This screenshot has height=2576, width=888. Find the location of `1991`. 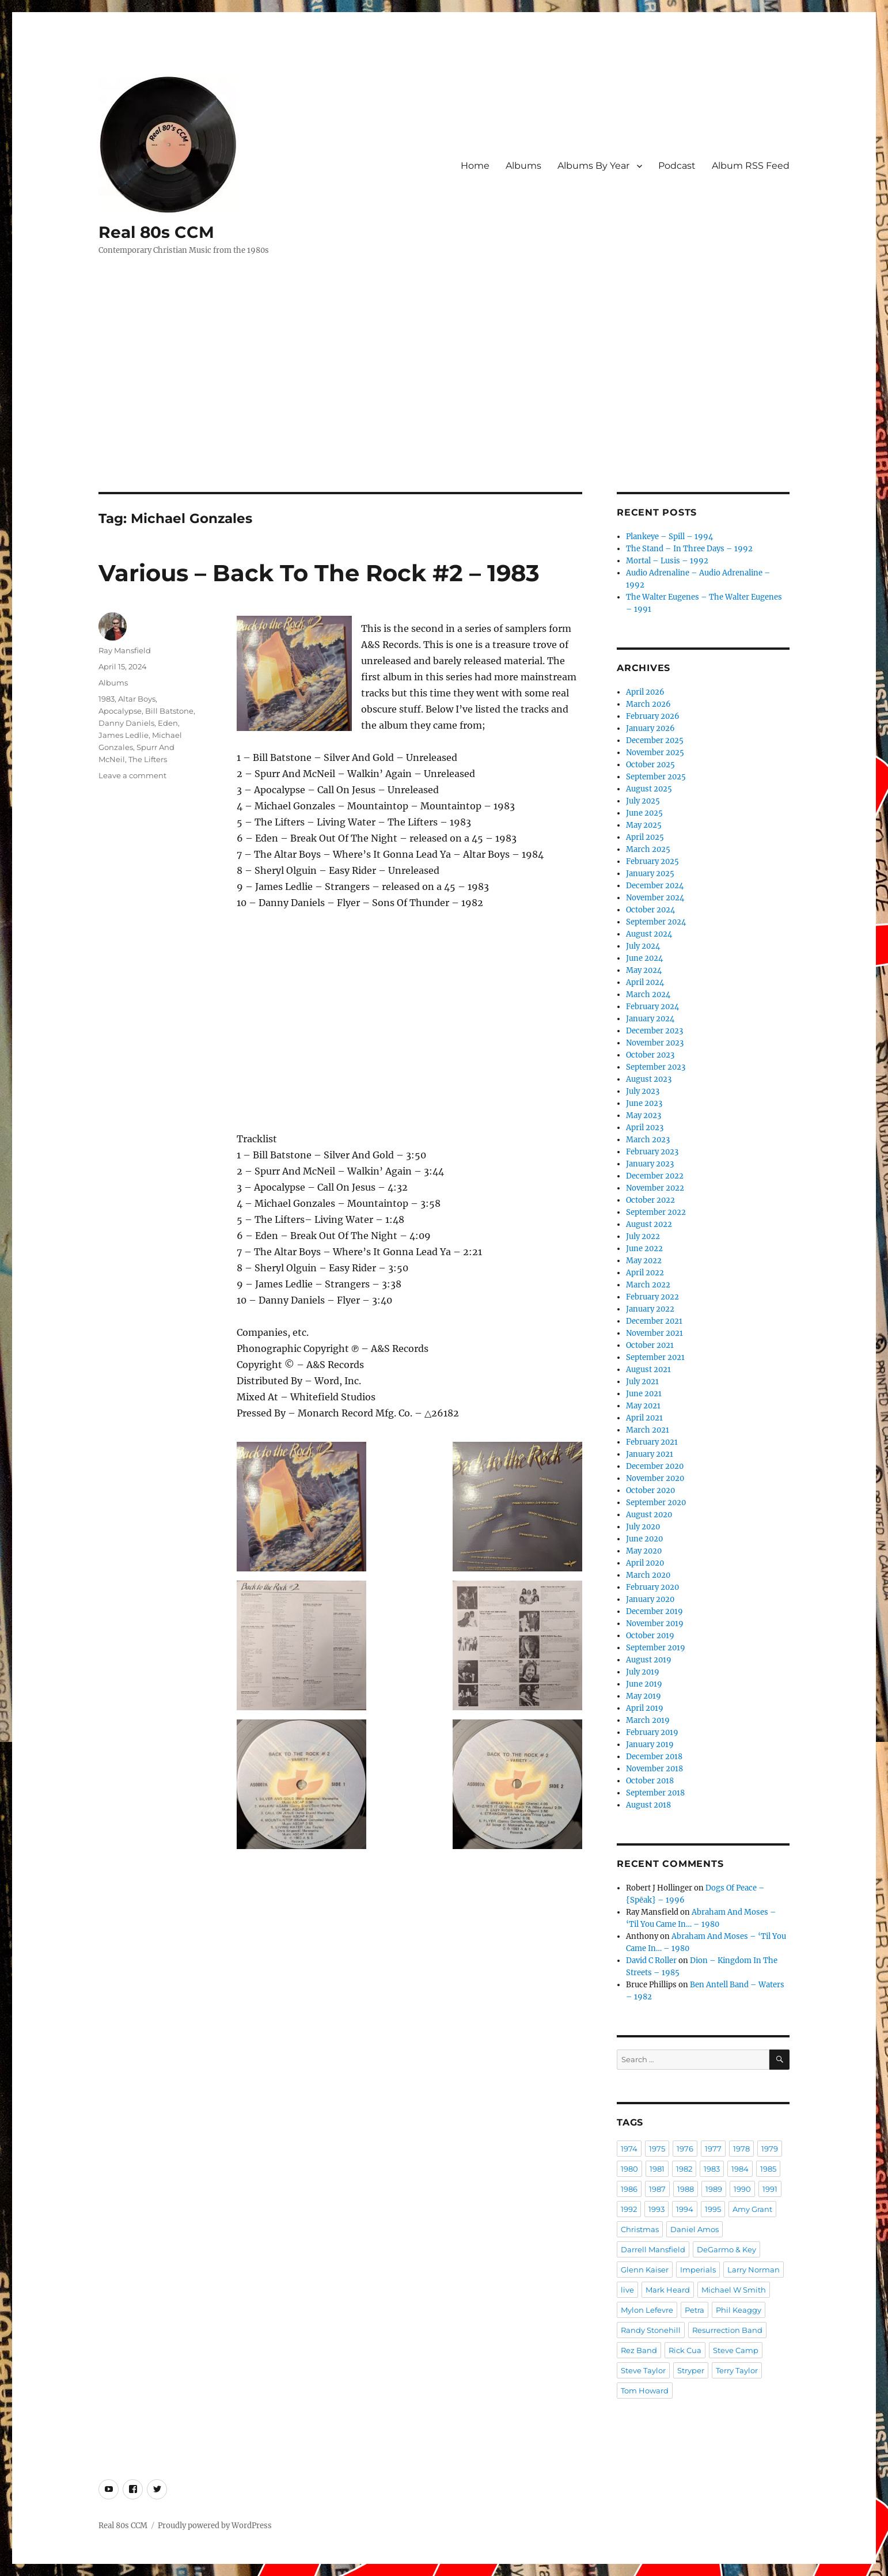

1991 is located at coordinates (769, 2189).